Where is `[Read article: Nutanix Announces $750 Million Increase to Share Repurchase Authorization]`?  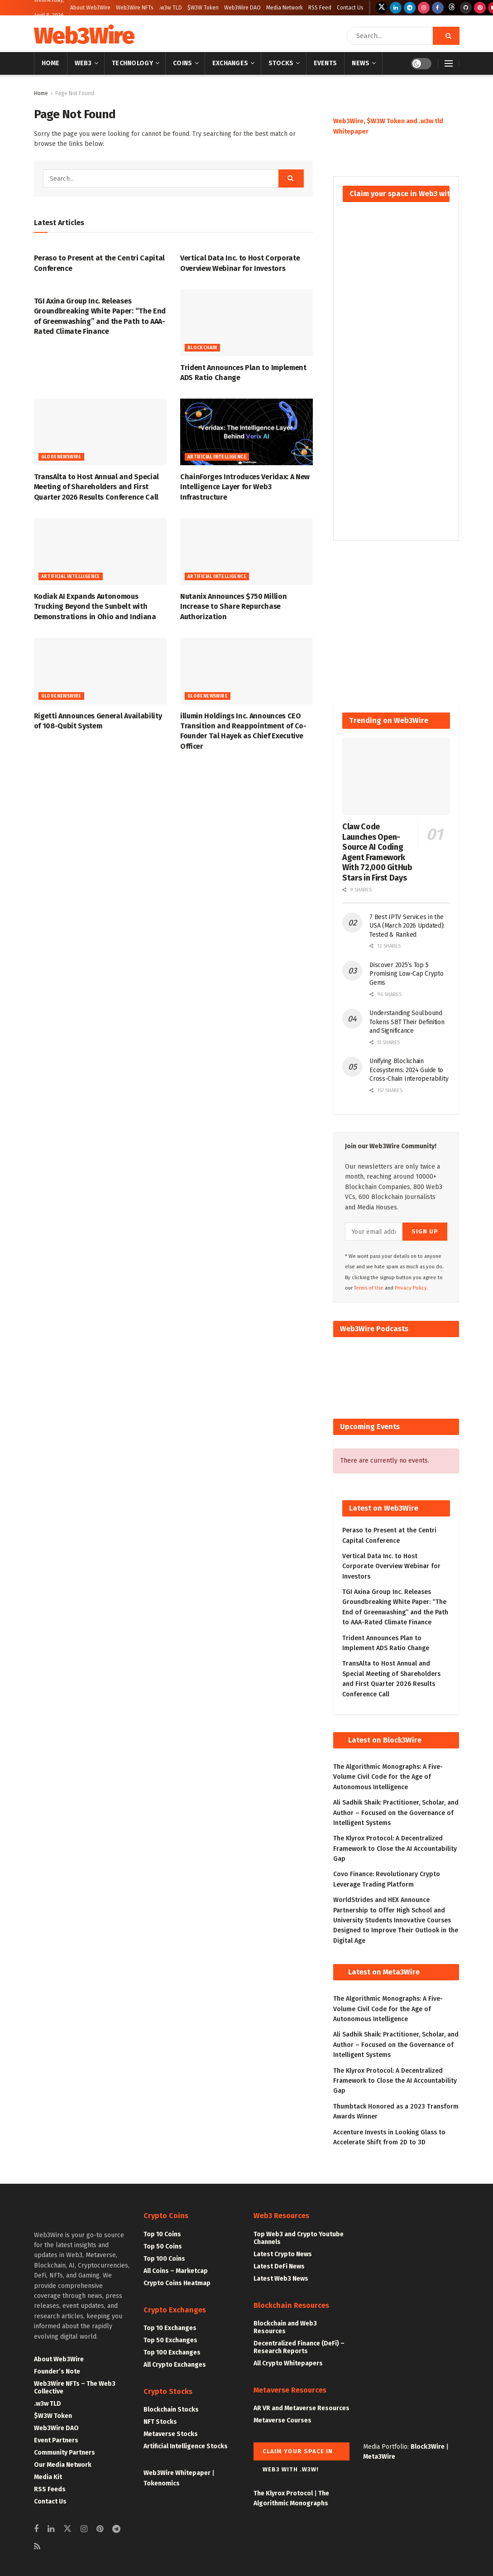 [Read article: Nutanix Announces $750 Million Increase to Share Repurchase Authorization] is located at coordinates (246, 551).